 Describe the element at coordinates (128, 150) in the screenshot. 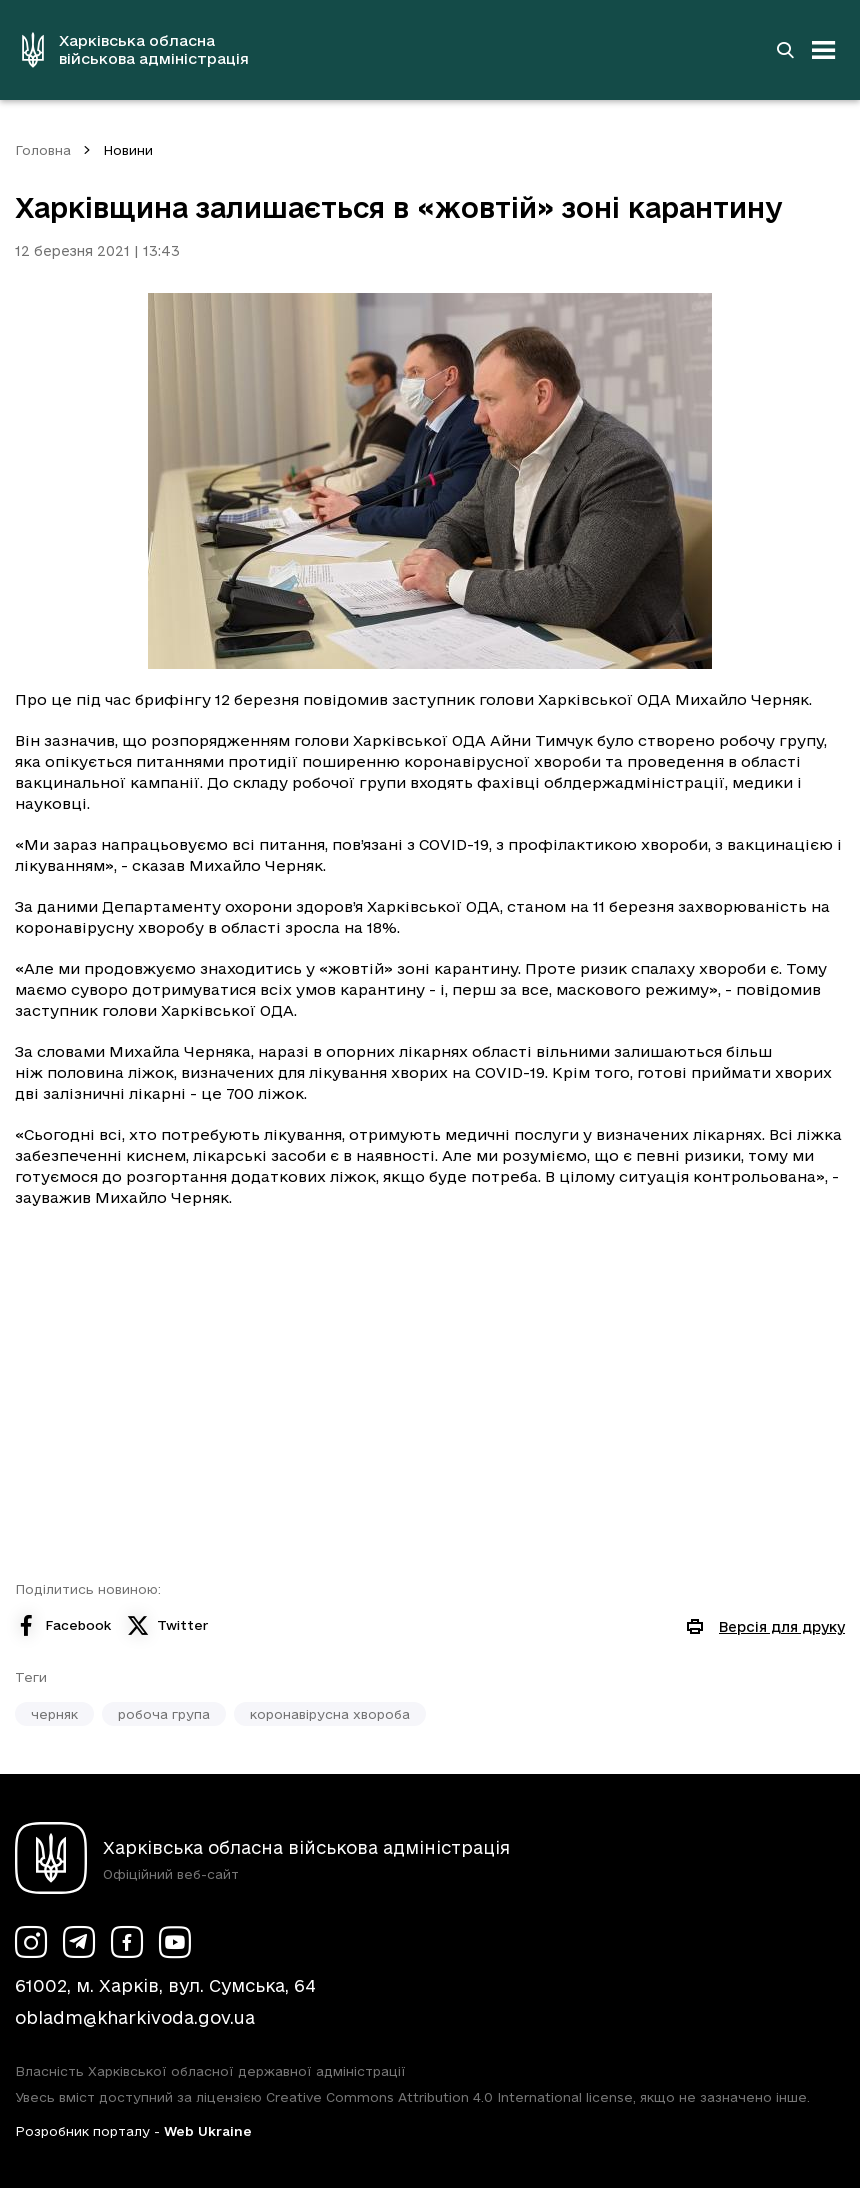

I see `Новини` at that location.